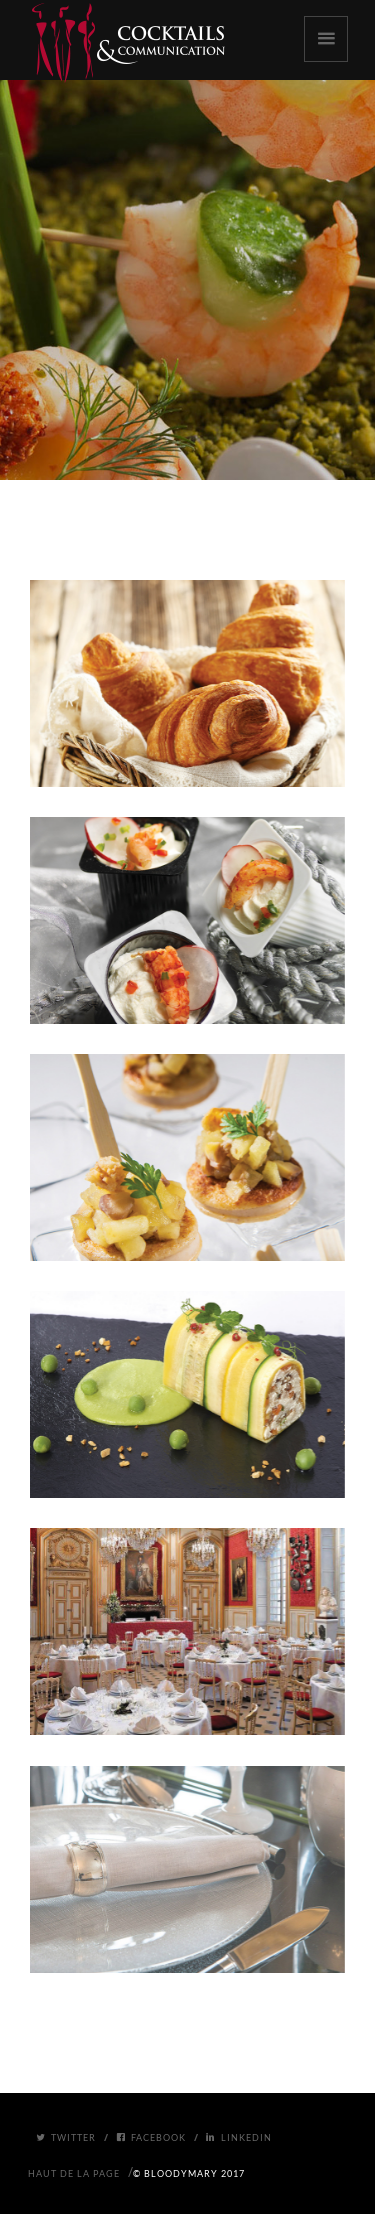  I want to click on Haut de la page, so click(74, 2173).